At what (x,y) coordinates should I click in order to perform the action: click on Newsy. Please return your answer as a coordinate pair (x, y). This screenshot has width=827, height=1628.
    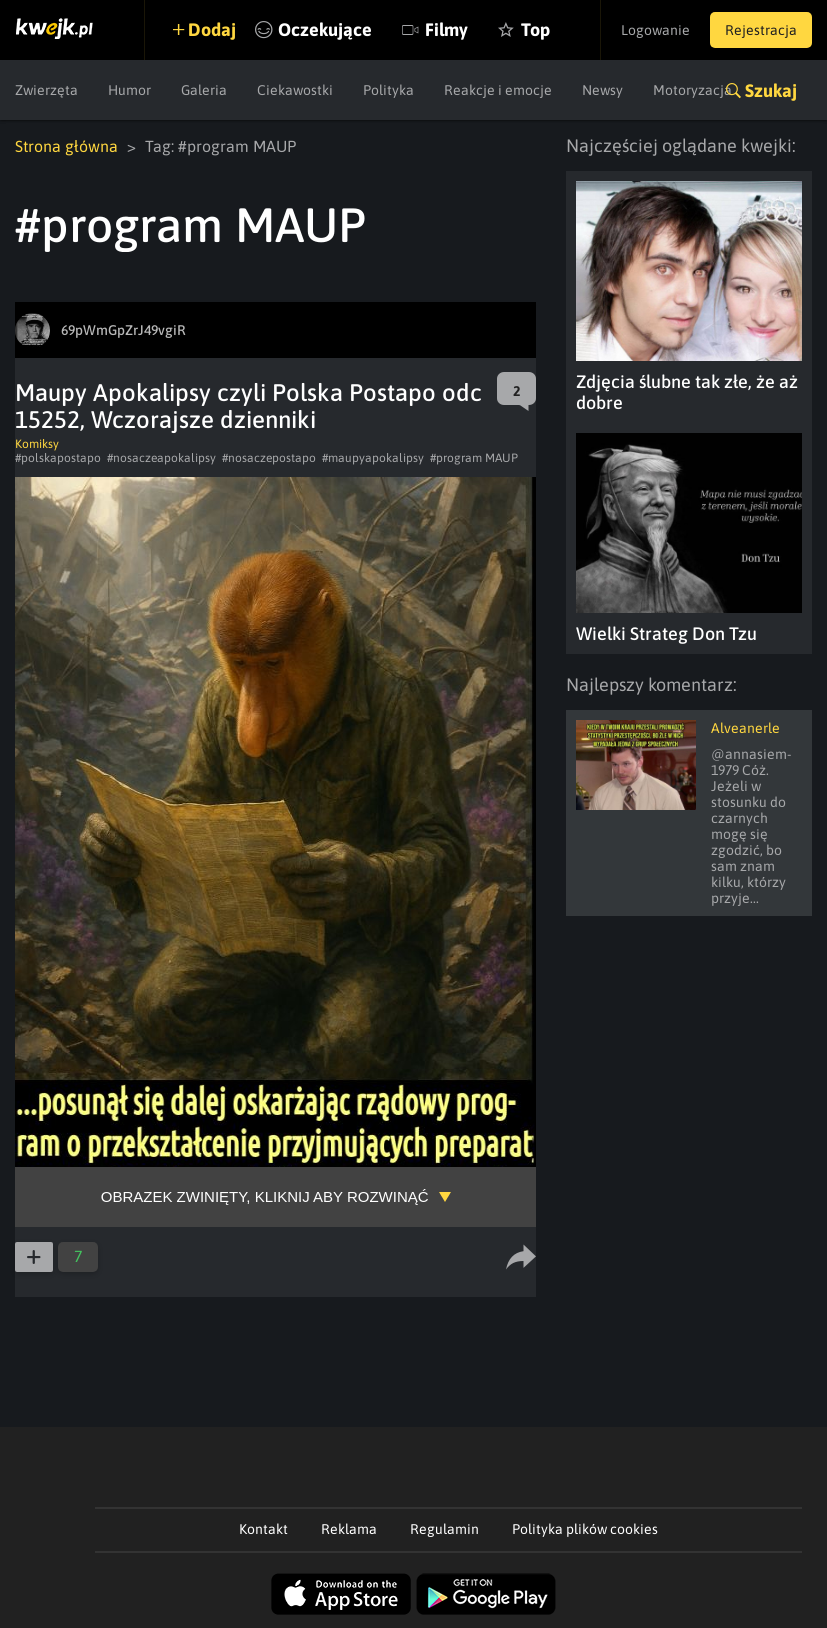
    Looking at the image, I should click on (602, 90).